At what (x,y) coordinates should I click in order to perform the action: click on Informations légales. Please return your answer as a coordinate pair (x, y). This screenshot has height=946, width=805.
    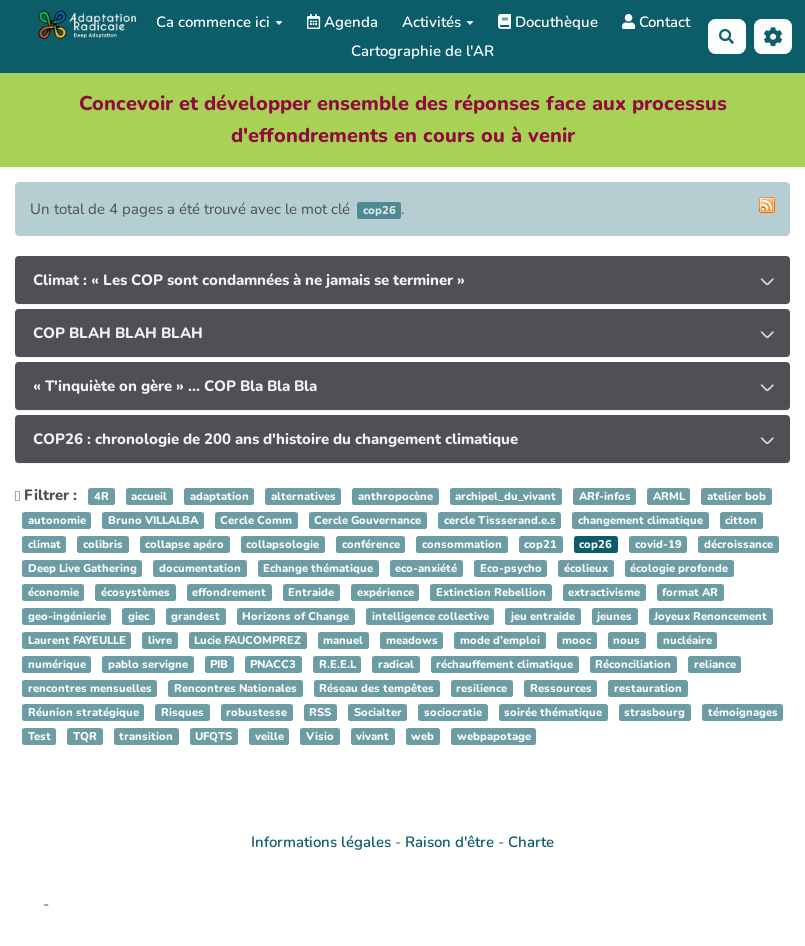
    Looking at the image, I should click on (321, 842).